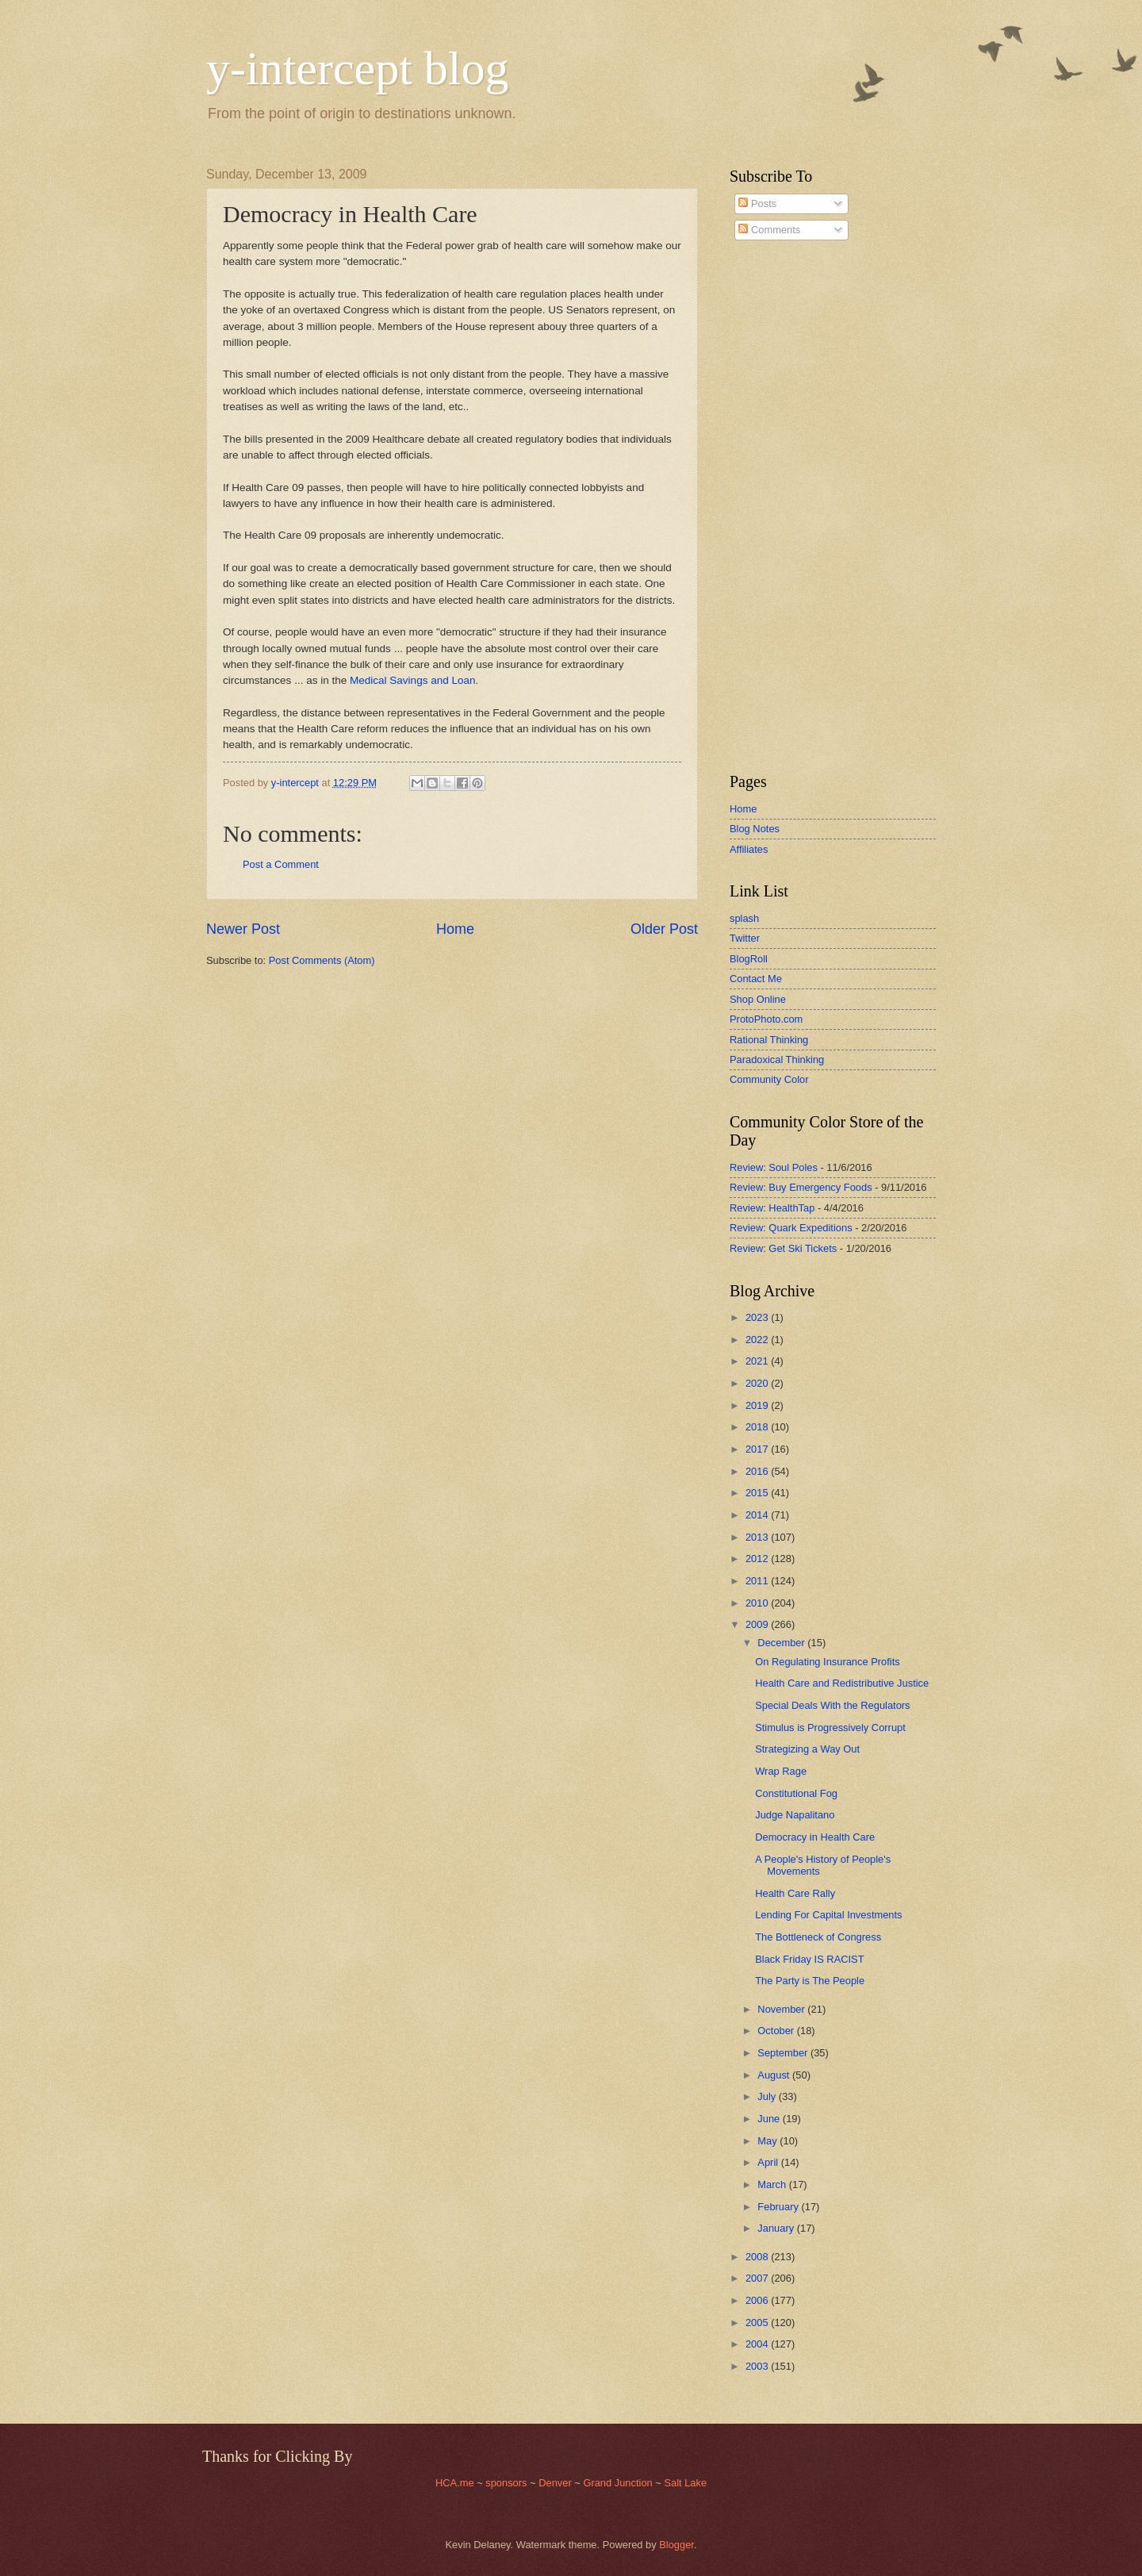 This screenshot has height=2576, width=1142. I want to click on September, so click(784, 2053).